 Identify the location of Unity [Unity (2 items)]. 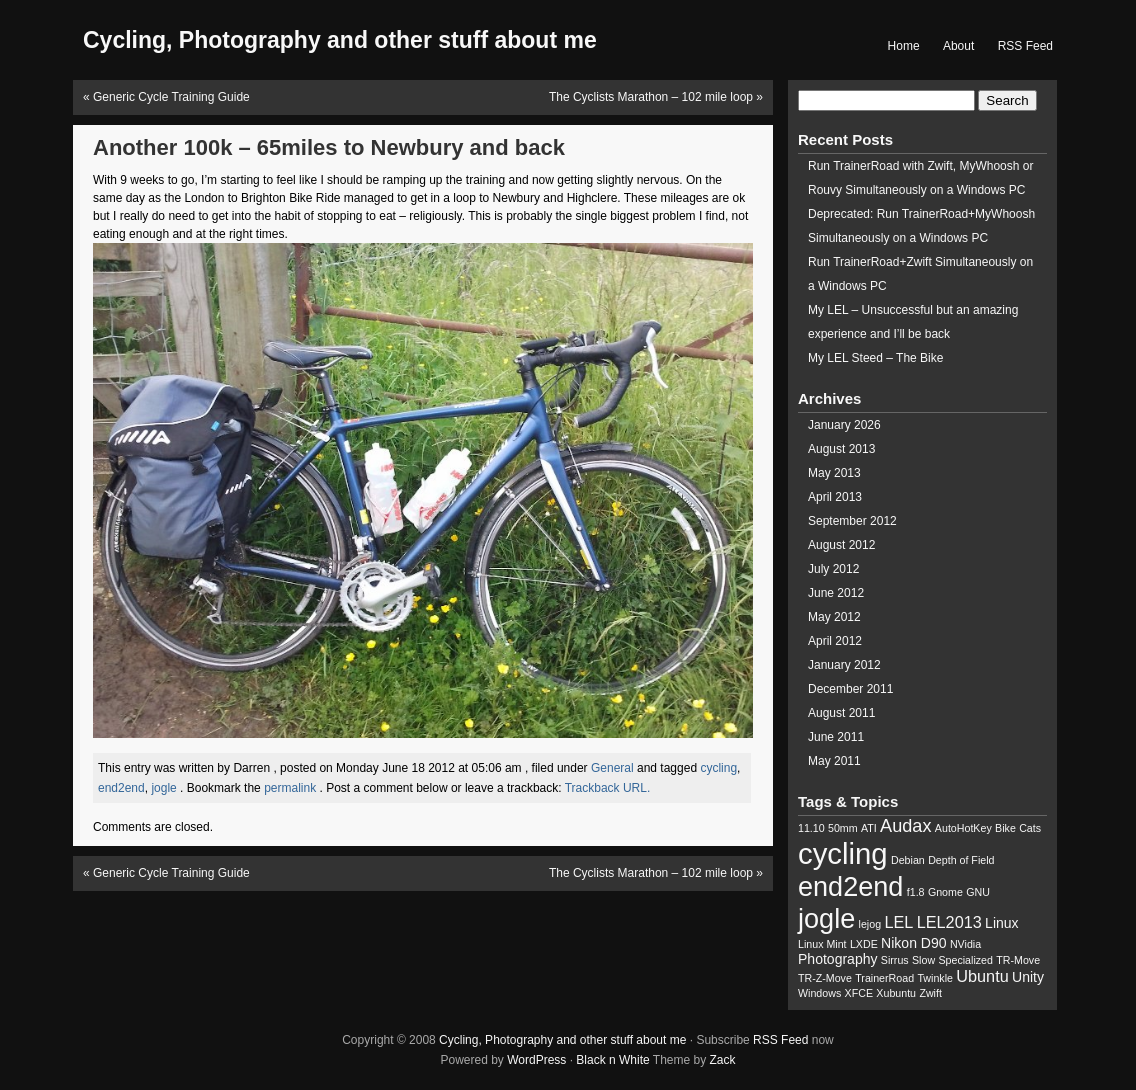
(1028, 977).